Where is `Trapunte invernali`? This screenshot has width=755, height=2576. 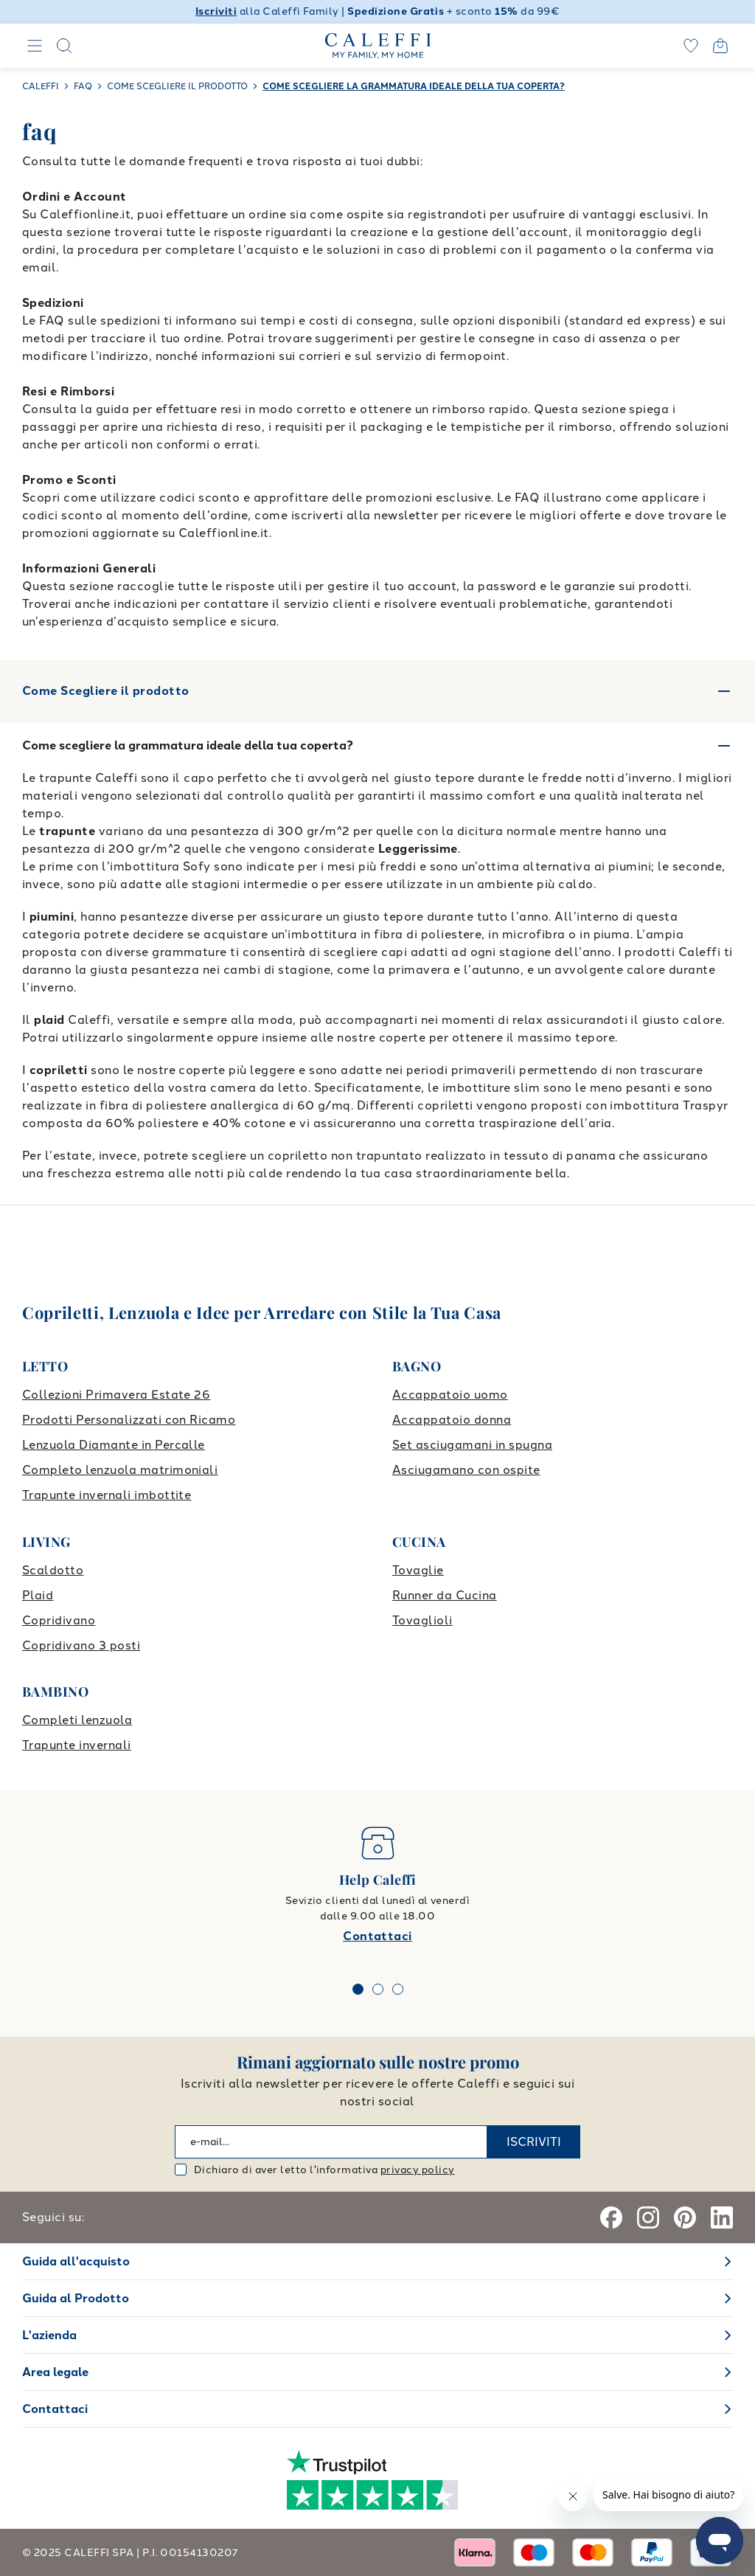 Trapunte invernali is located at coordinates (76, 1745).